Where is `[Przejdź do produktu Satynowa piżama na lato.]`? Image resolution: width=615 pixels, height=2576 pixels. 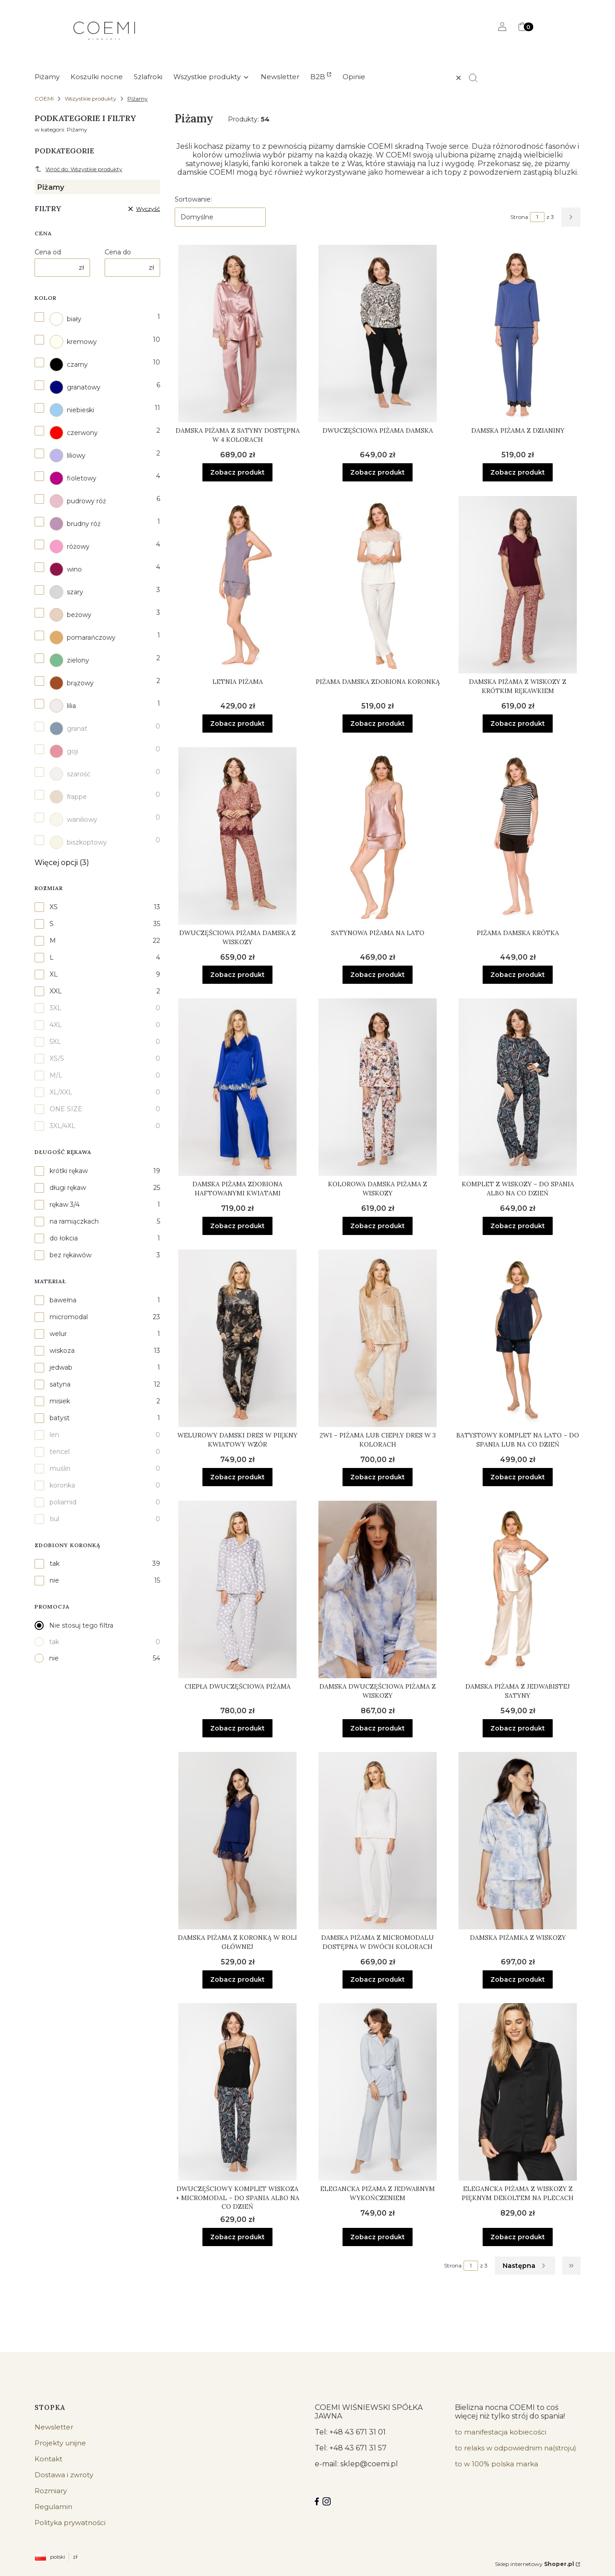
[Przejdź do produktu Satynowa piżama na lato.] is located at coordinates (377, 836).